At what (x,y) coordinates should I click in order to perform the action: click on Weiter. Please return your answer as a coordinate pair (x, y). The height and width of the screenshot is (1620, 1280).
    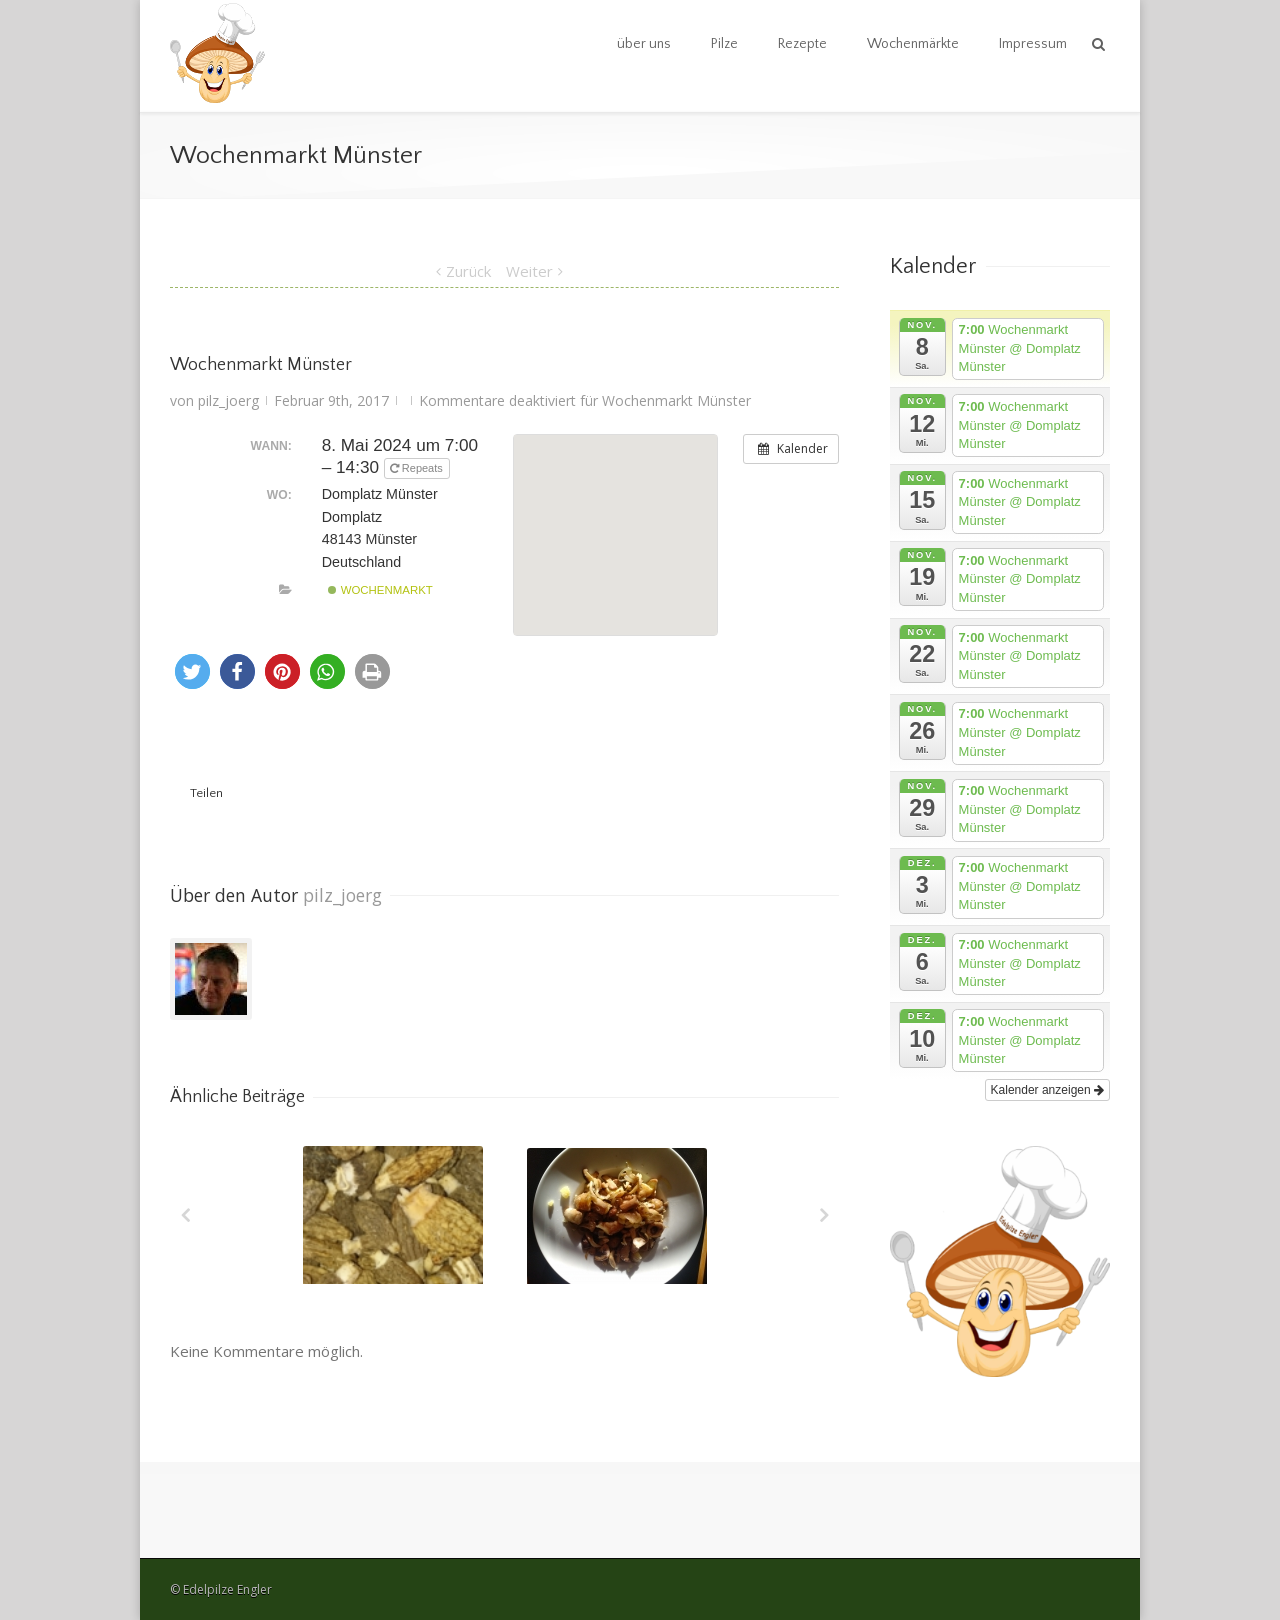
    Looking at the image, I should click on (529, 271).